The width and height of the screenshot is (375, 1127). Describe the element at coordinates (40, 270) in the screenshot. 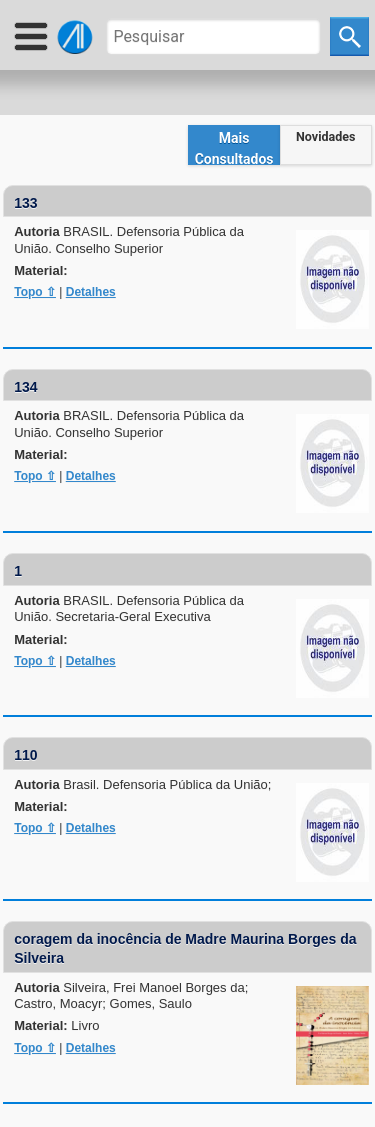

I see `Material:` at that location.